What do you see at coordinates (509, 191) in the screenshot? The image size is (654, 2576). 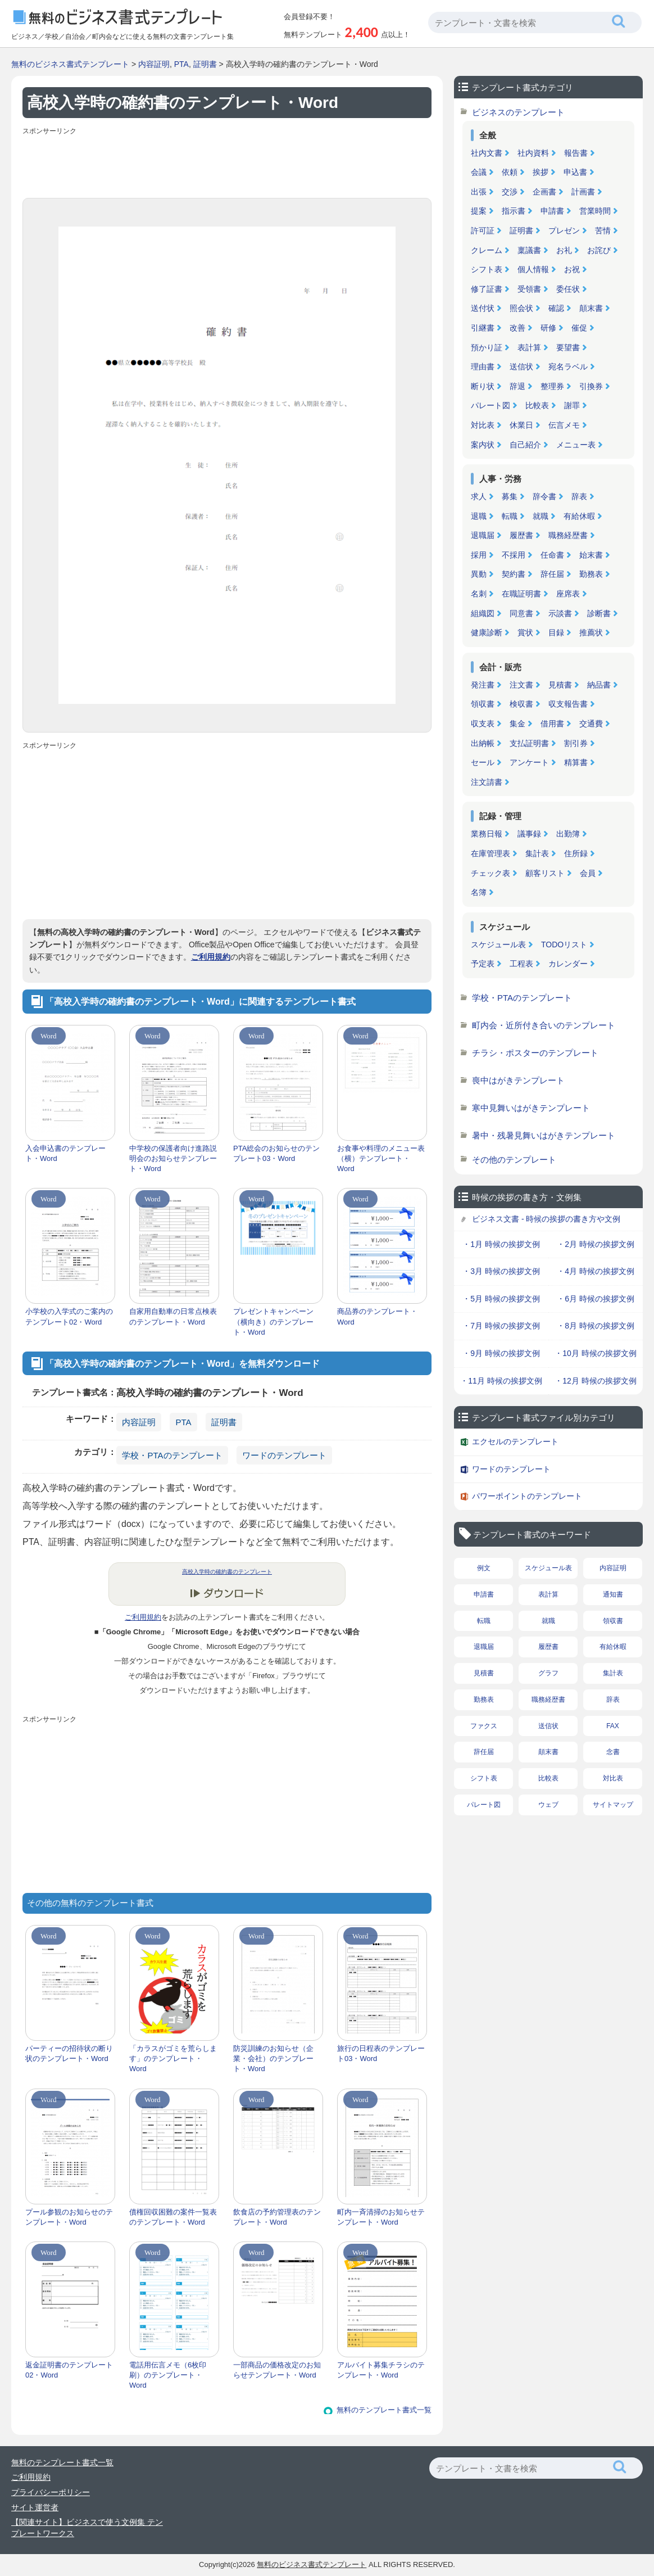 I see `交渉` at bounding box center [509, 191].